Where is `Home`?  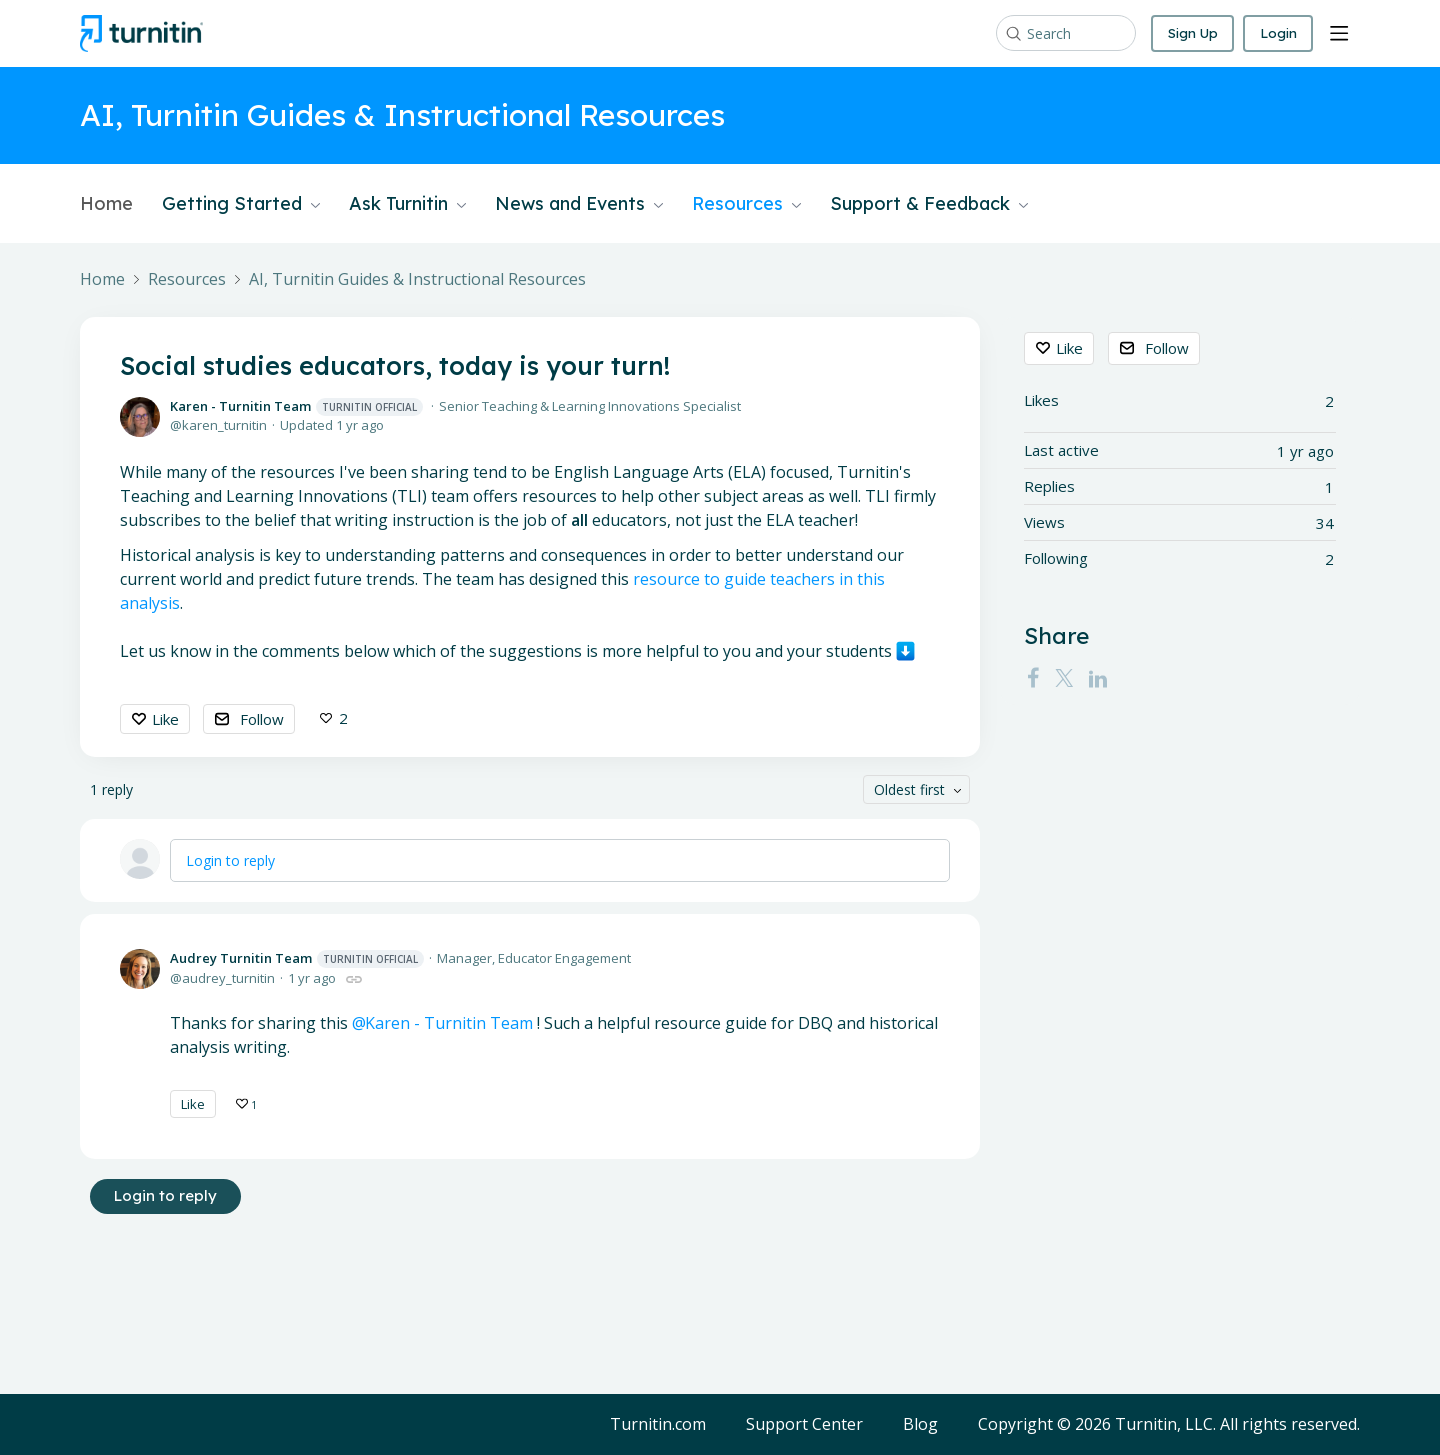
Home is located at coordinates (106, 204).